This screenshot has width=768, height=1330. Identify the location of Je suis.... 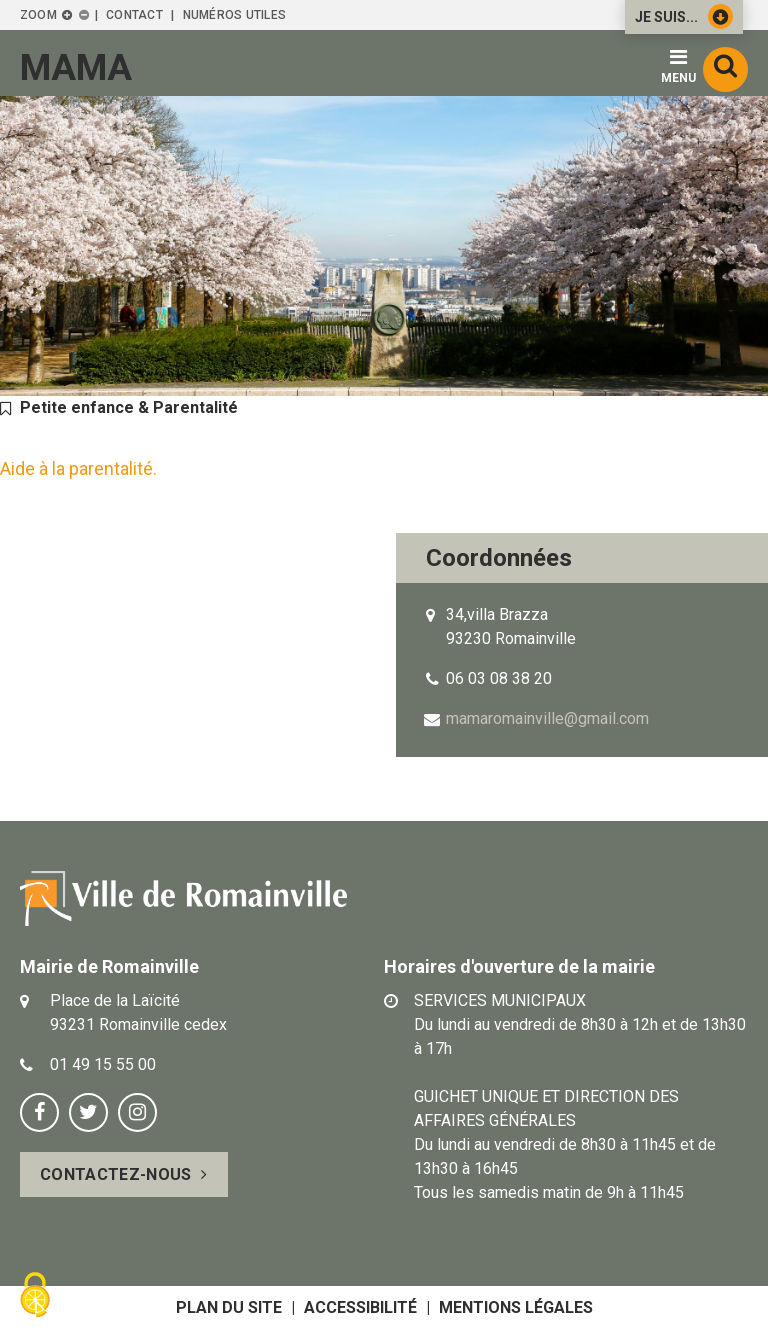
(684, 16).